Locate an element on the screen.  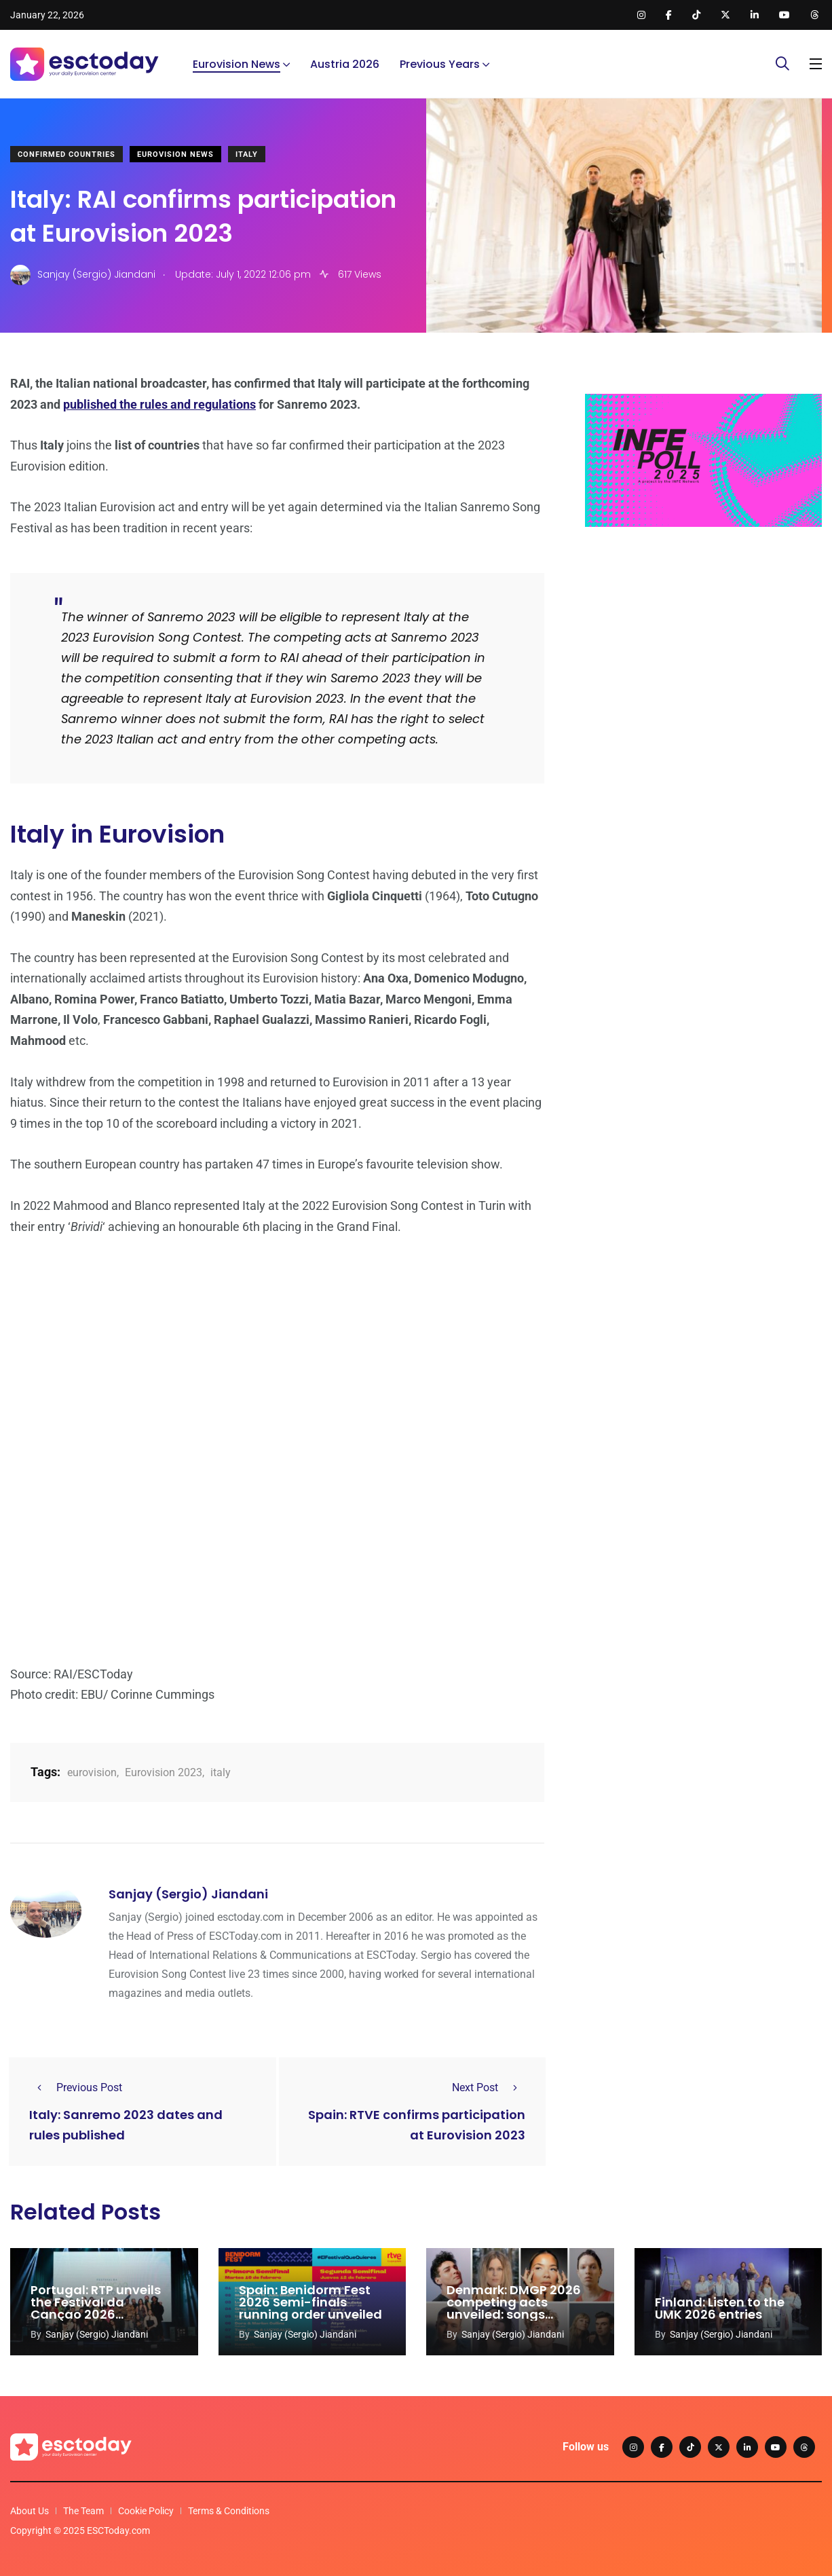
Previous Years is located at coordinates (440, 64).